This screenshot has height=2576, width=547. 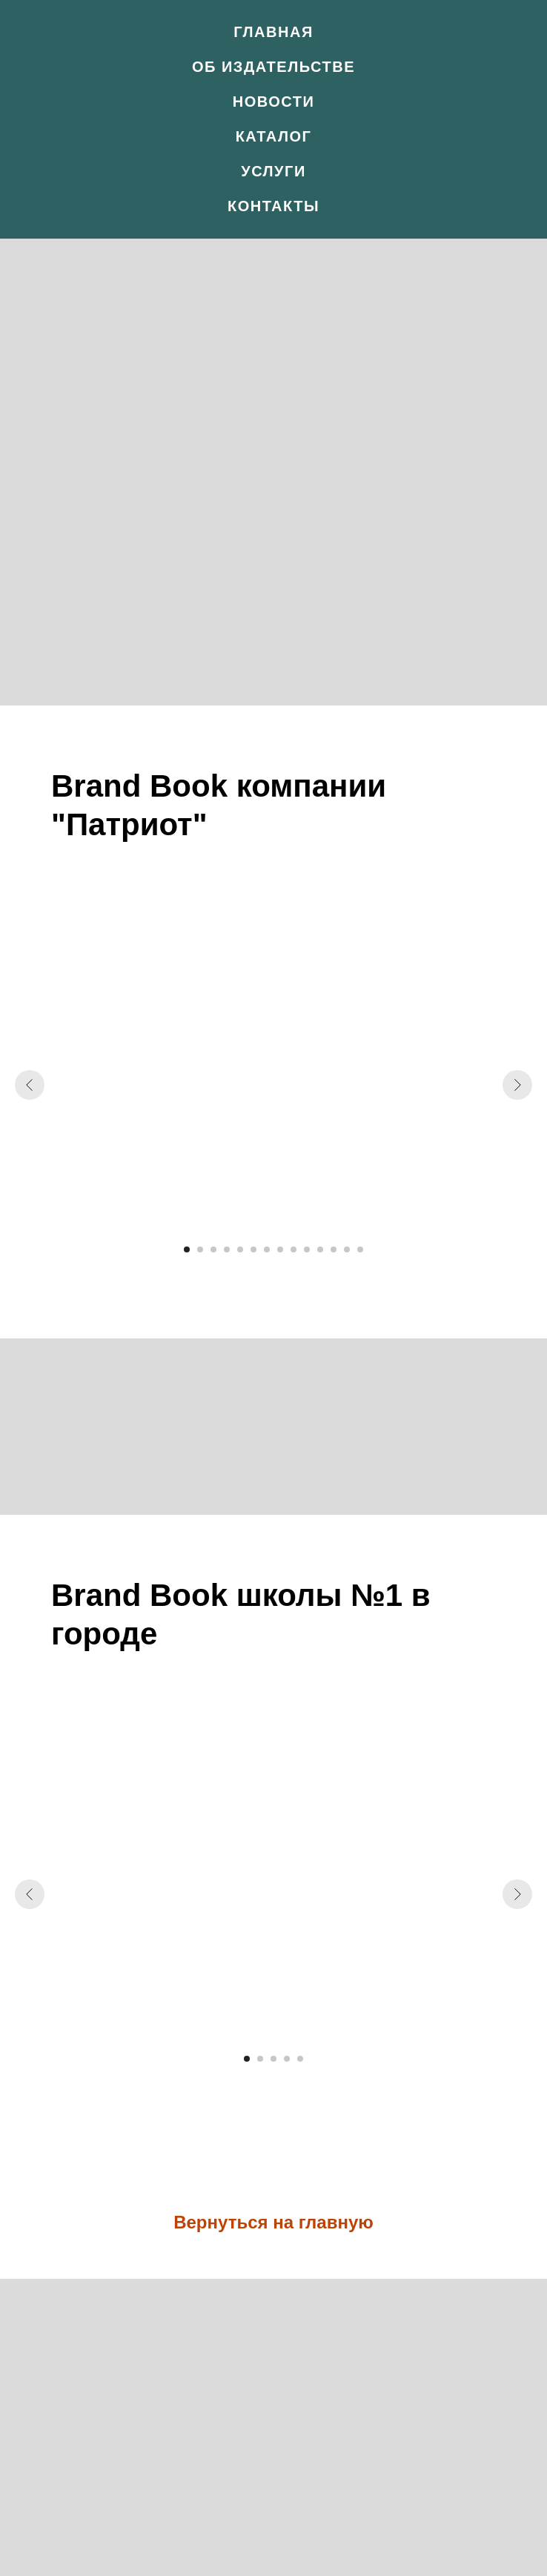 What do you see at coordinates (267, 1249) in the screenshot?
I see `[Перейти к слайду 7]` at bounding box center [267, 1249].